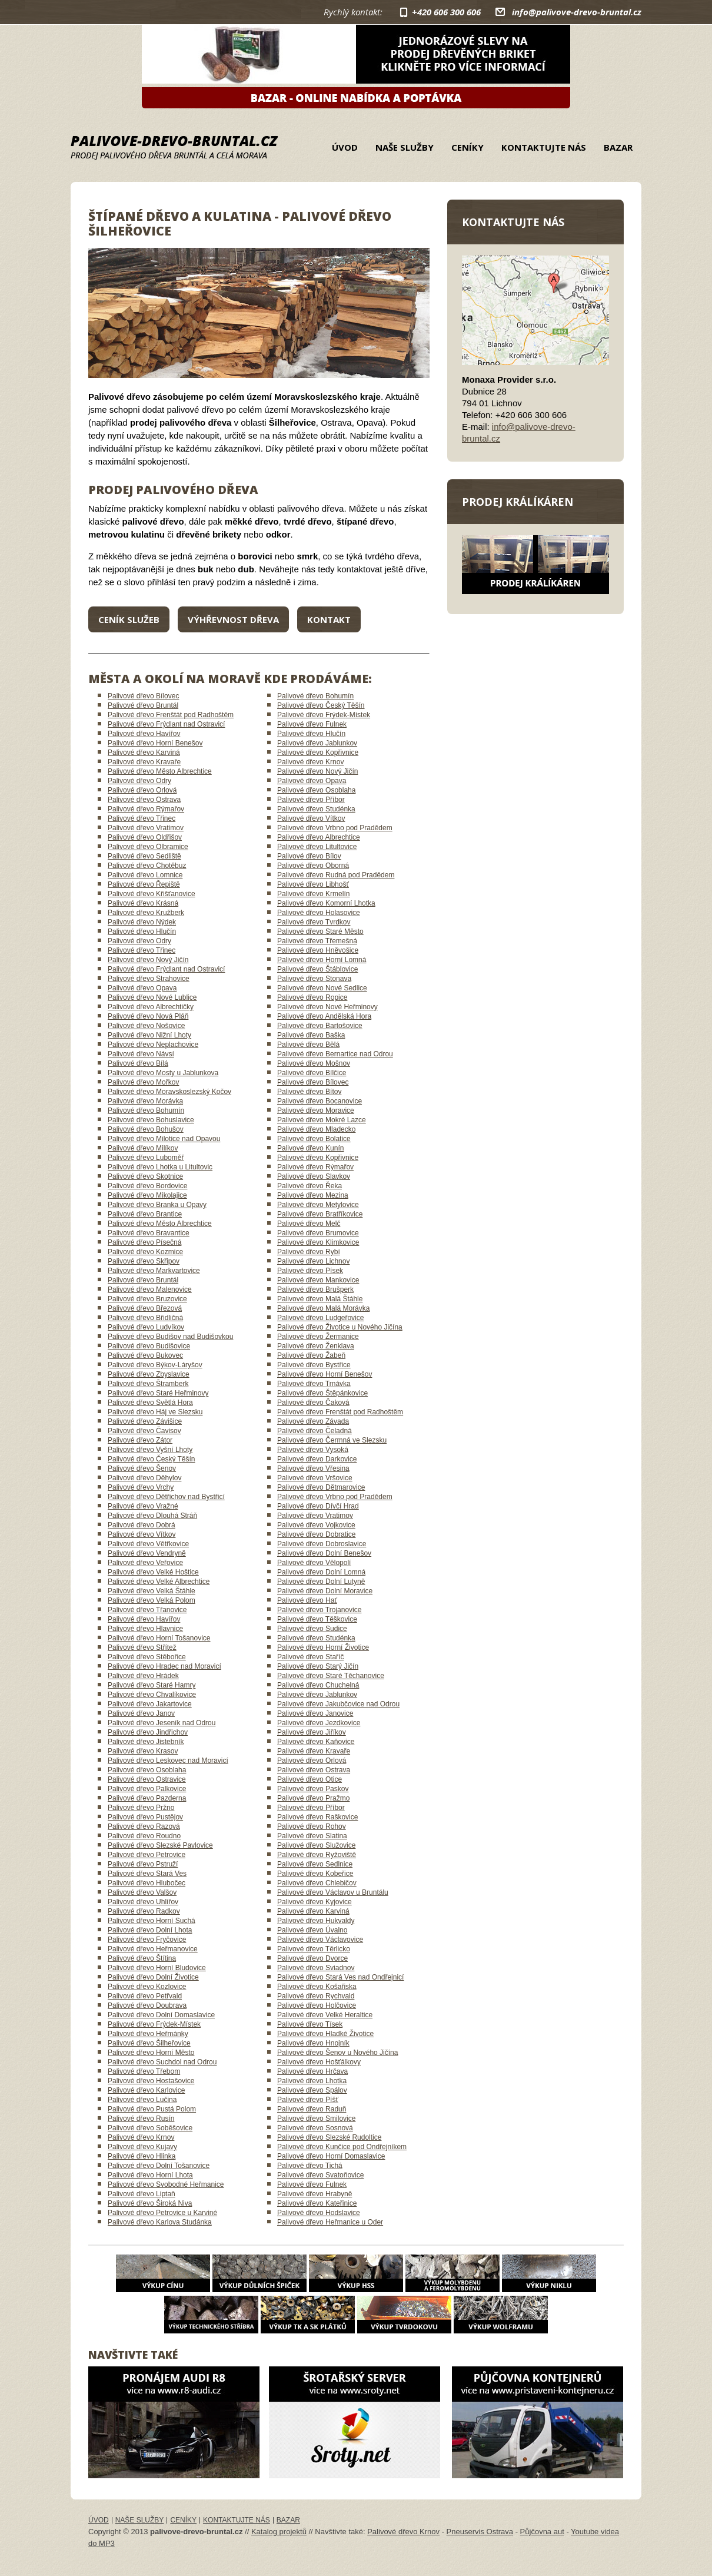  I want to click on Úvod, so click(345, 147).